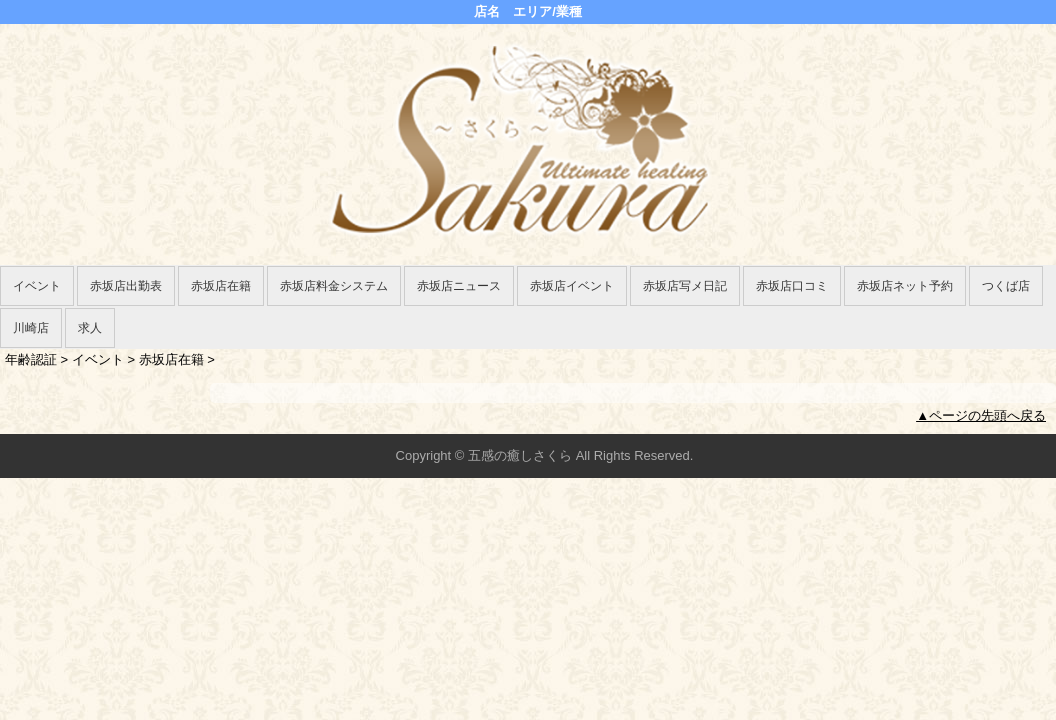 The width and height of the screenshot is (1056, 720). I want to click on 赤坂店イベント, so click(572, 286).